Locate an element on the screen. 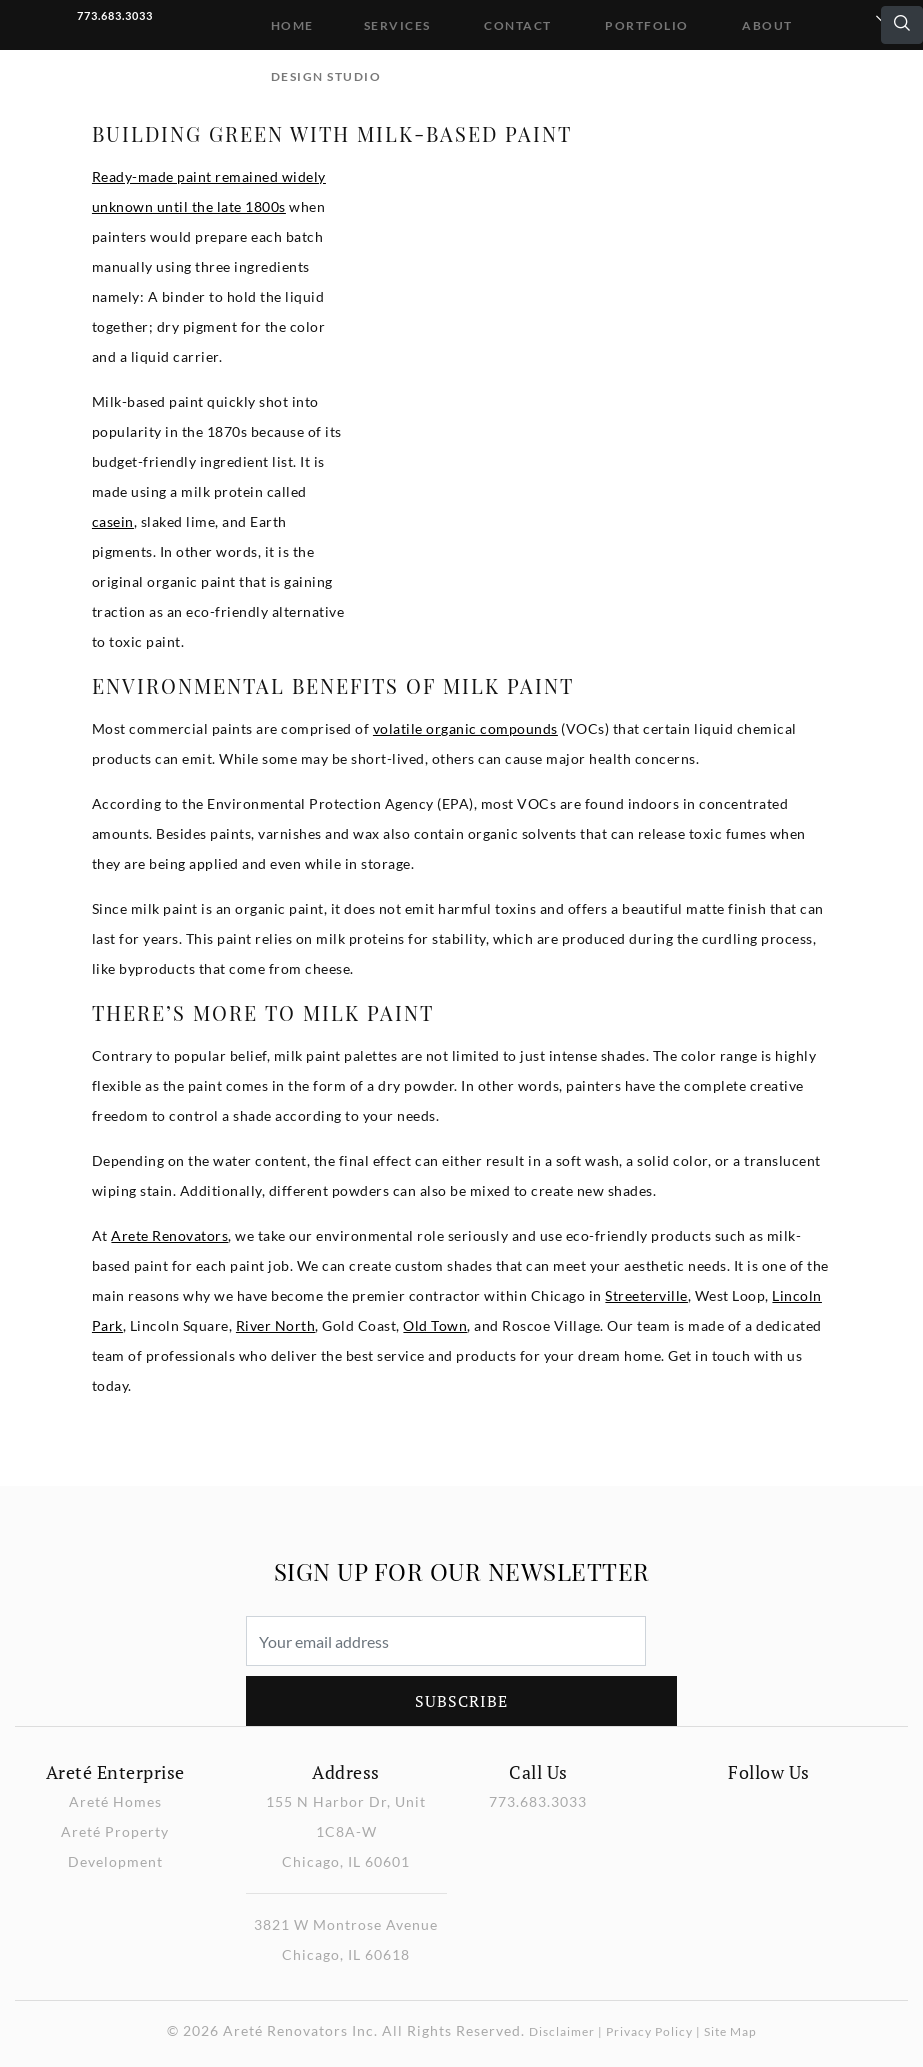 The height and width of the screenshot is (2067, 923). DESIGN STUDIO is located at coordinates (326, 76).